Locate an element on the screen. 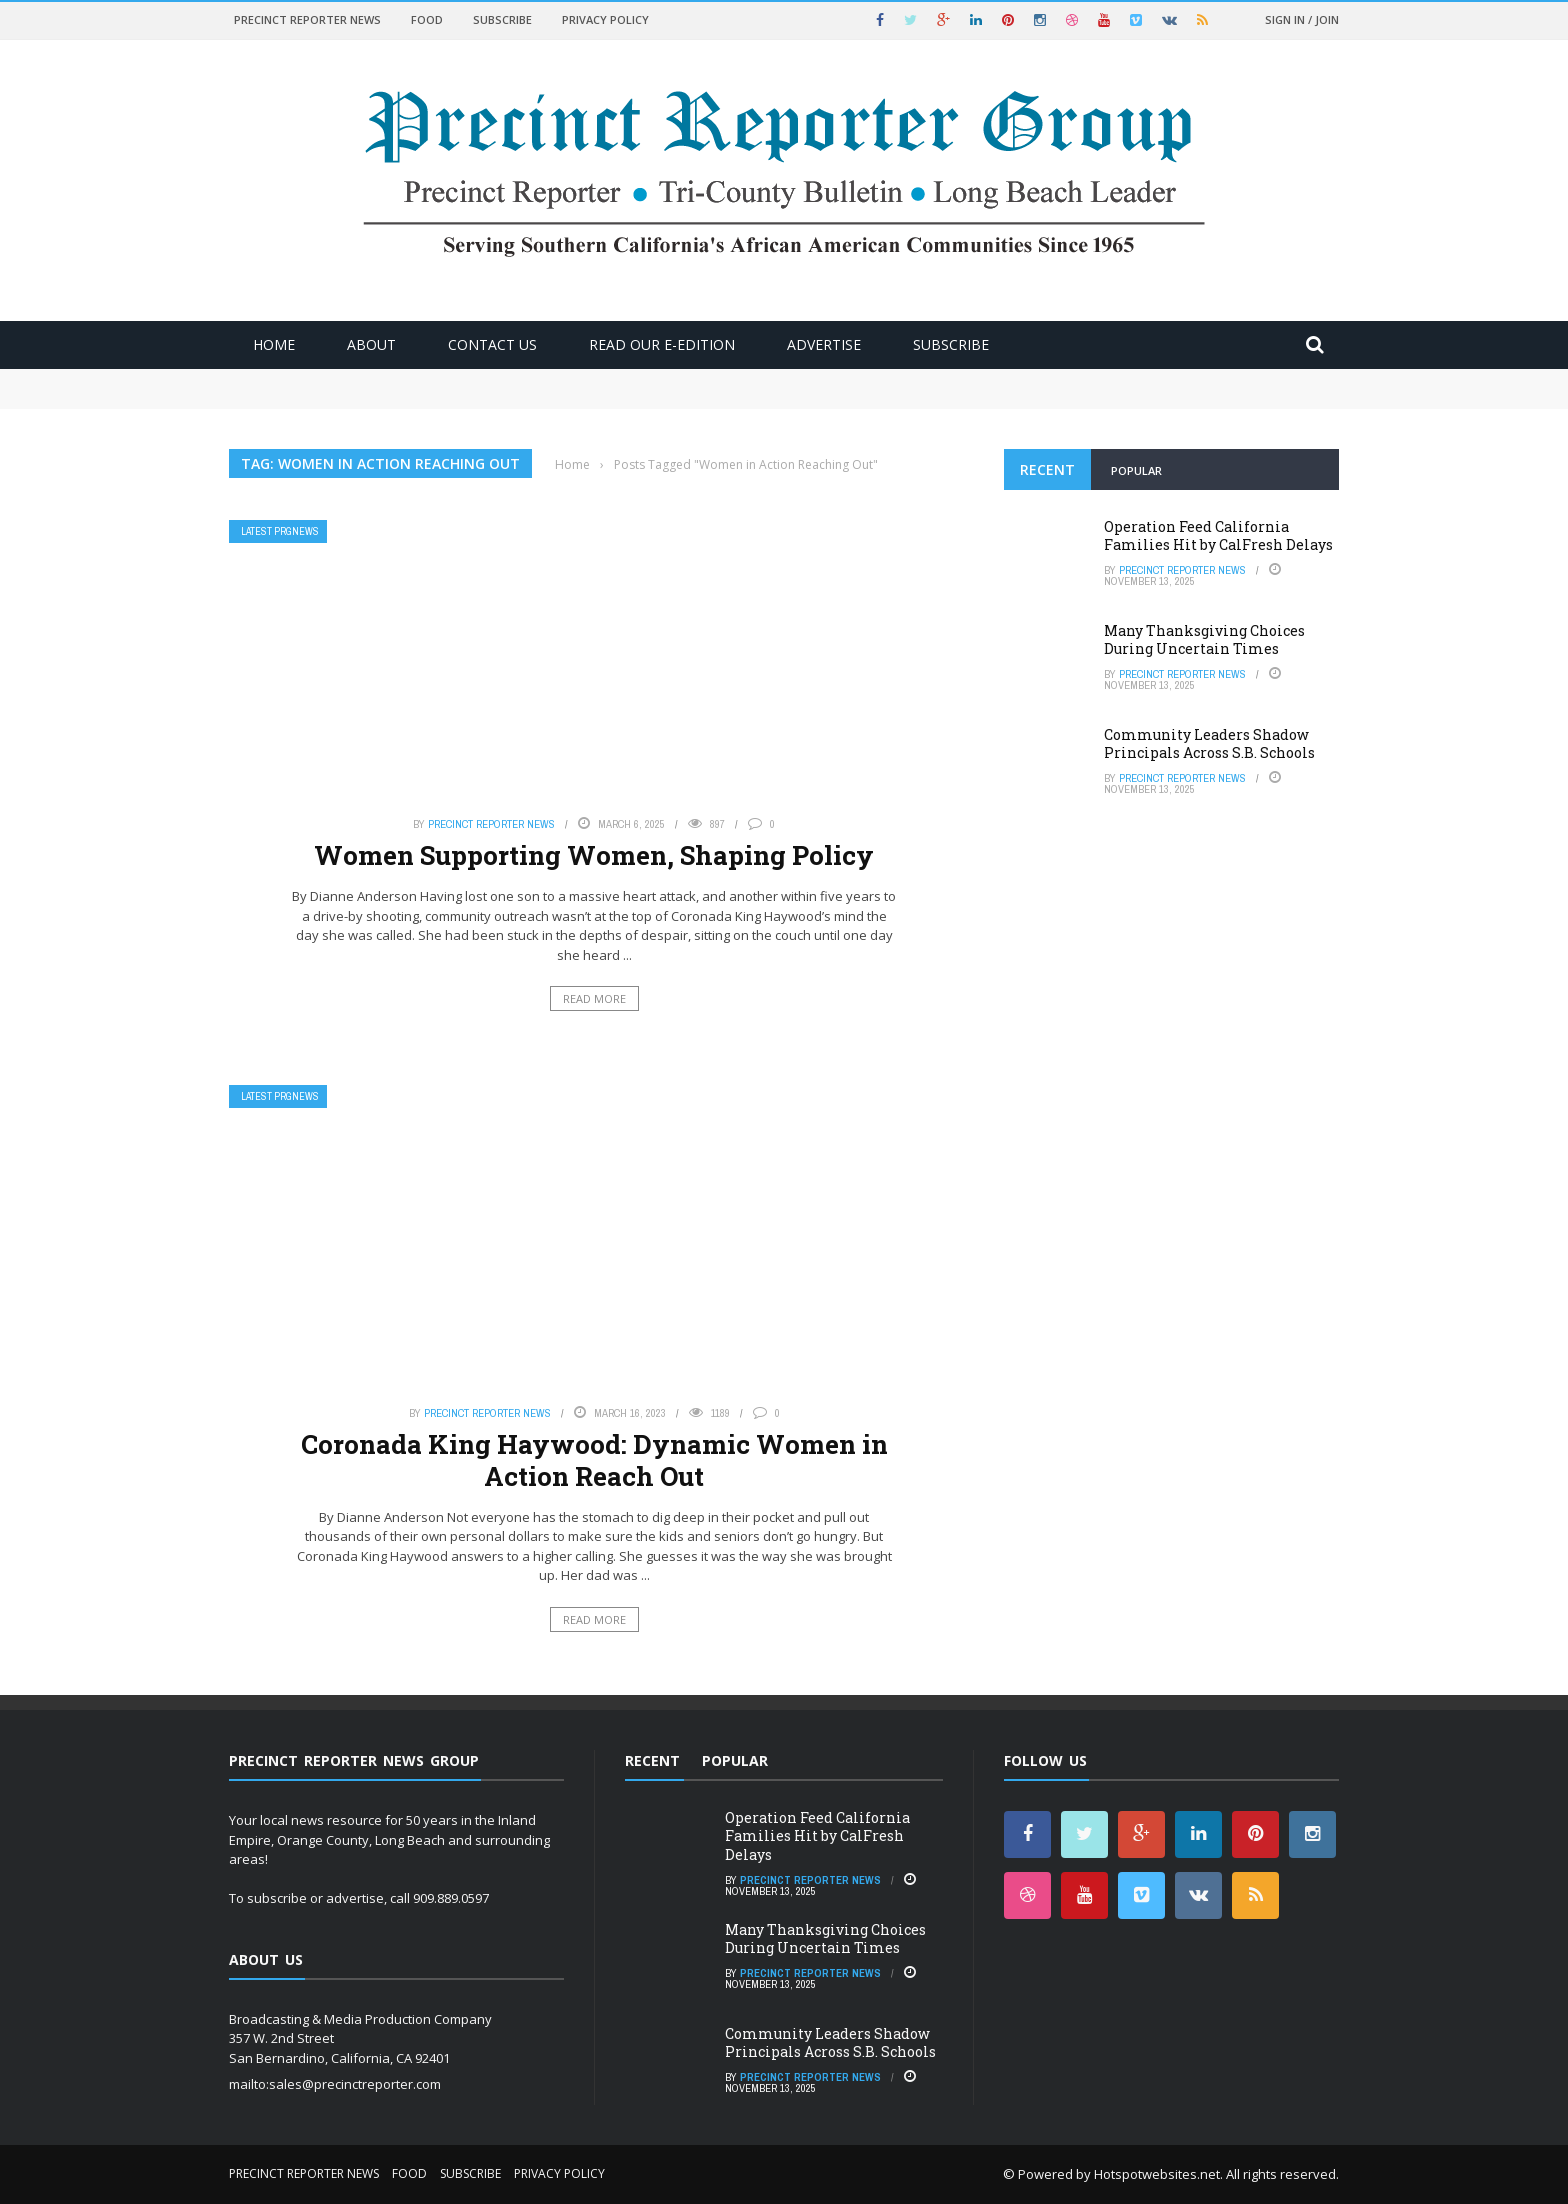 This screenshot has width=1568, height=2204. Many Thanksgiving Choices During Uncertain Times is located at coordinates (1204, 639).